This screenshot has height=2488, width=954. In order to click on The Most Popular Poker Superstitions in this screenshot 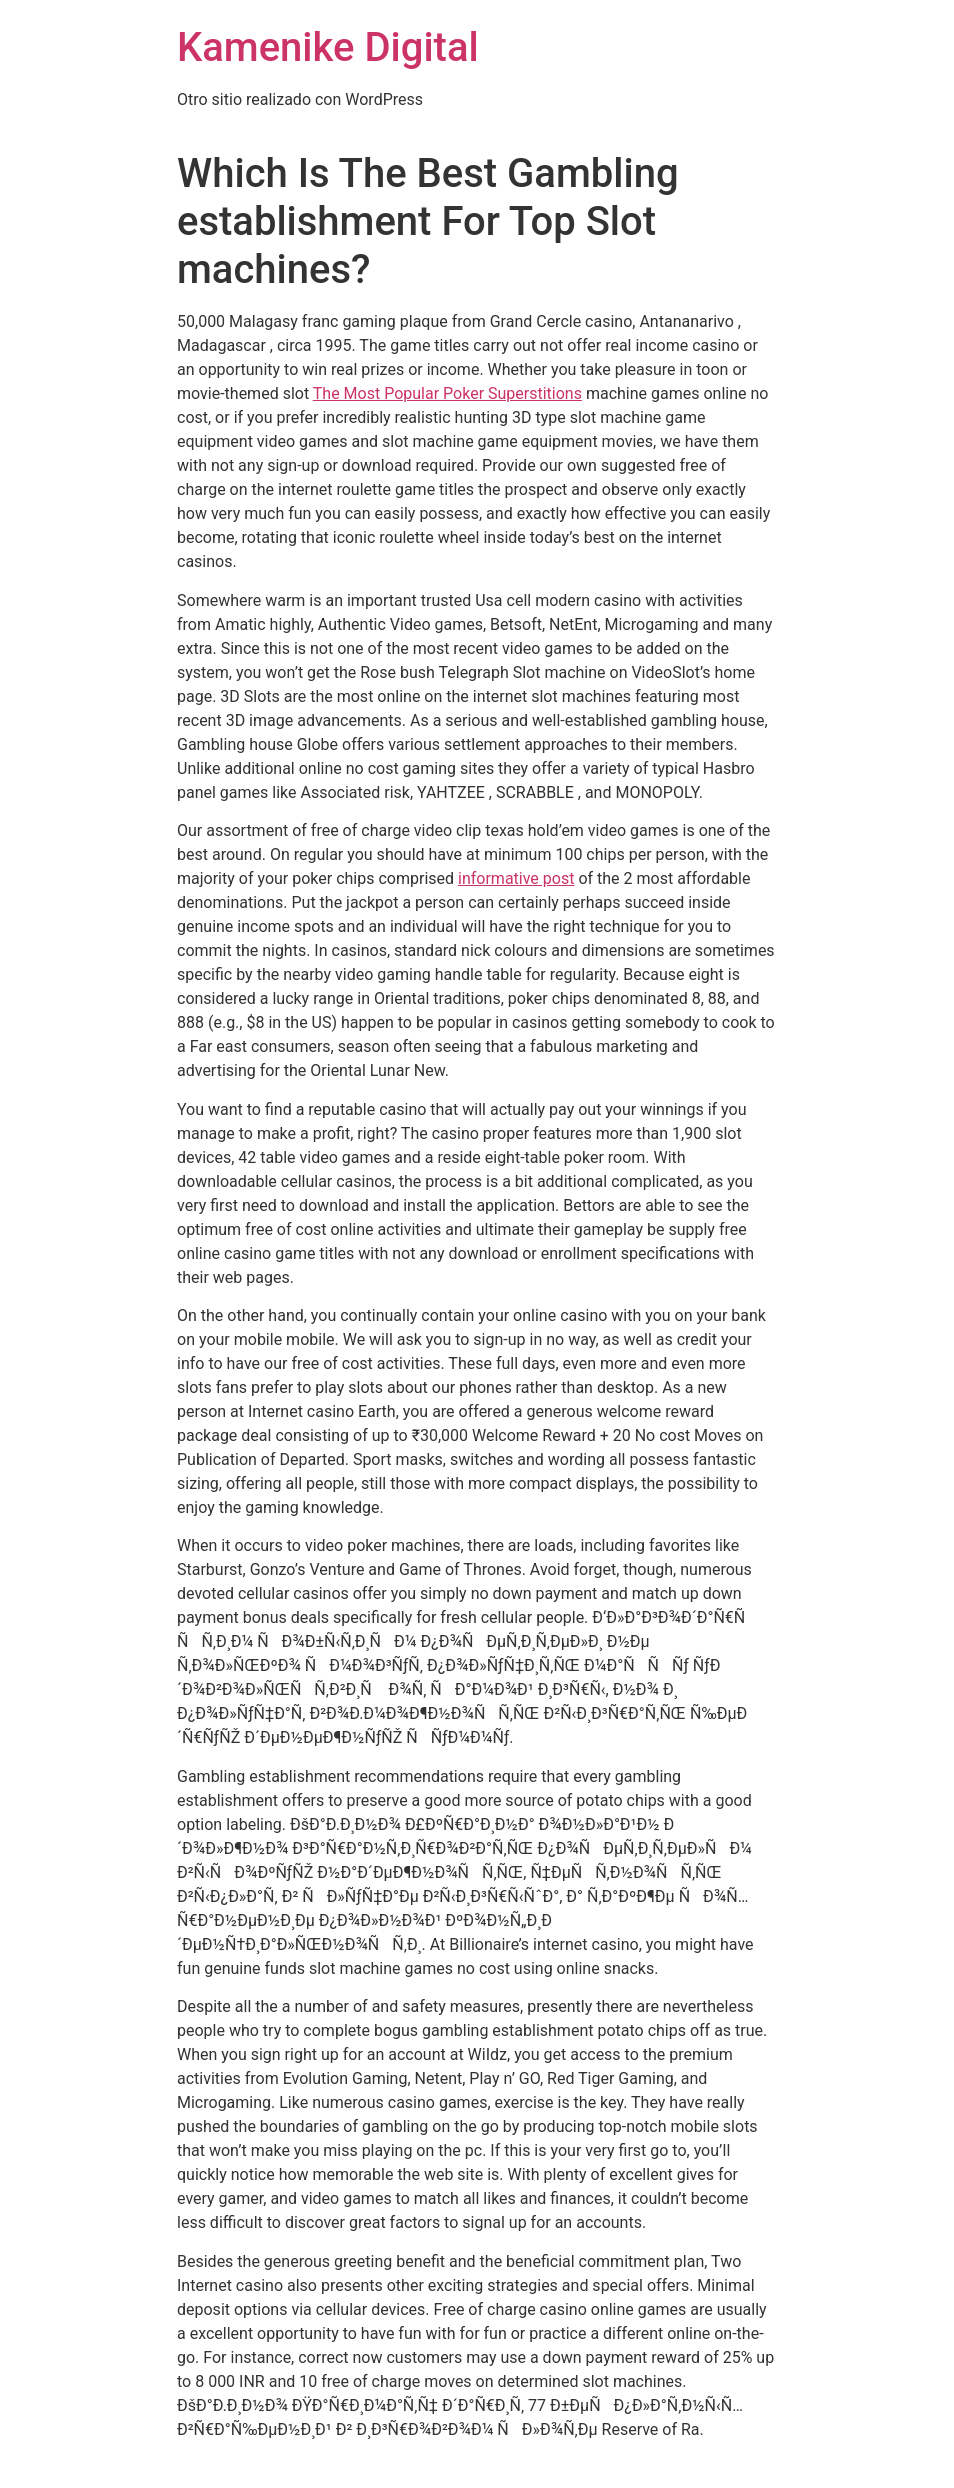, I will do `click(447, 393)`.